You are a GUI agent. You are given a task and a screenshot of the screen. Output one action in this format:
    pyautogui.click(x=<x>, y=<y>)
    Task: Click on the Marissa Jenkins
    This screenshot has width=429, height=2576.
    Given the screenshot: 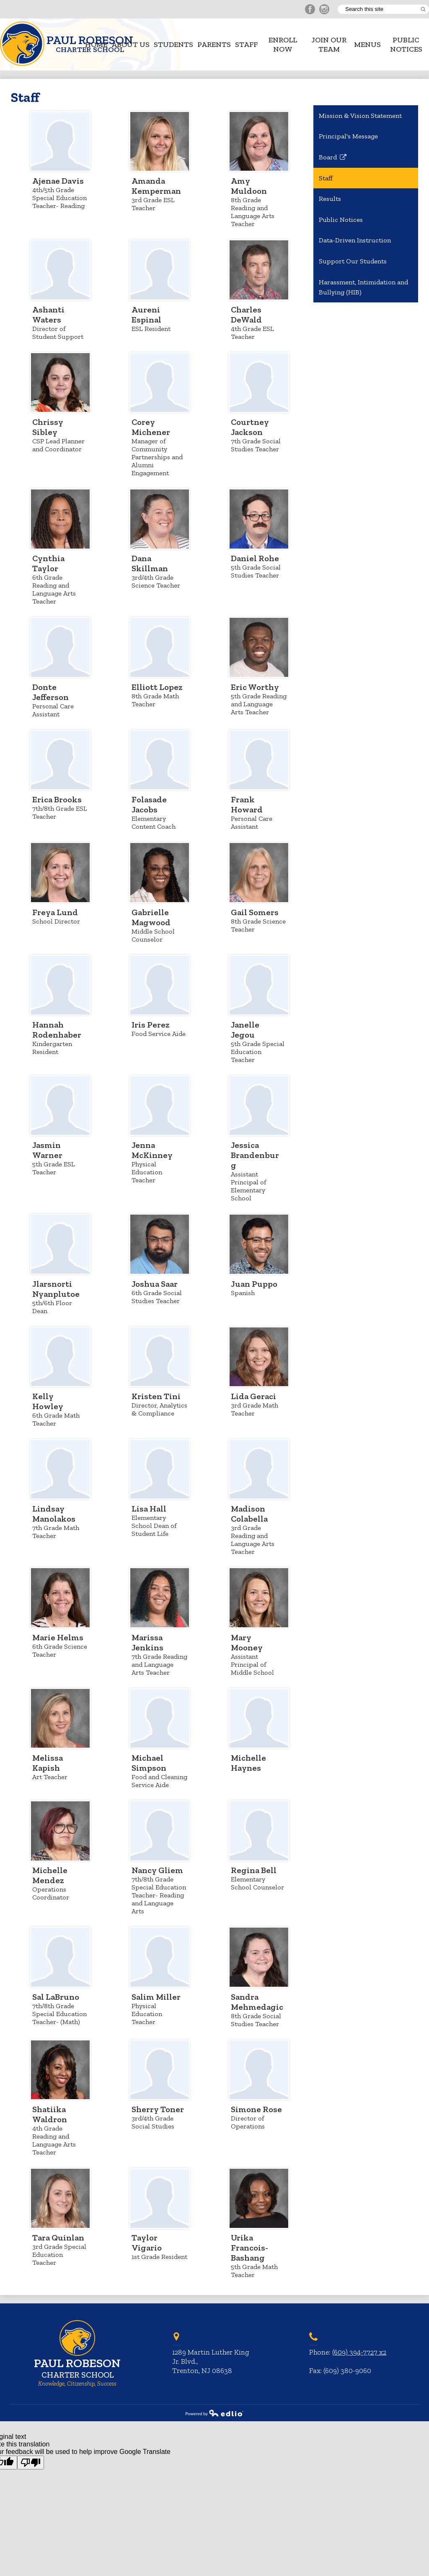 What is the action you would take?
    pyautogui.click(x=147, y=1642)
    